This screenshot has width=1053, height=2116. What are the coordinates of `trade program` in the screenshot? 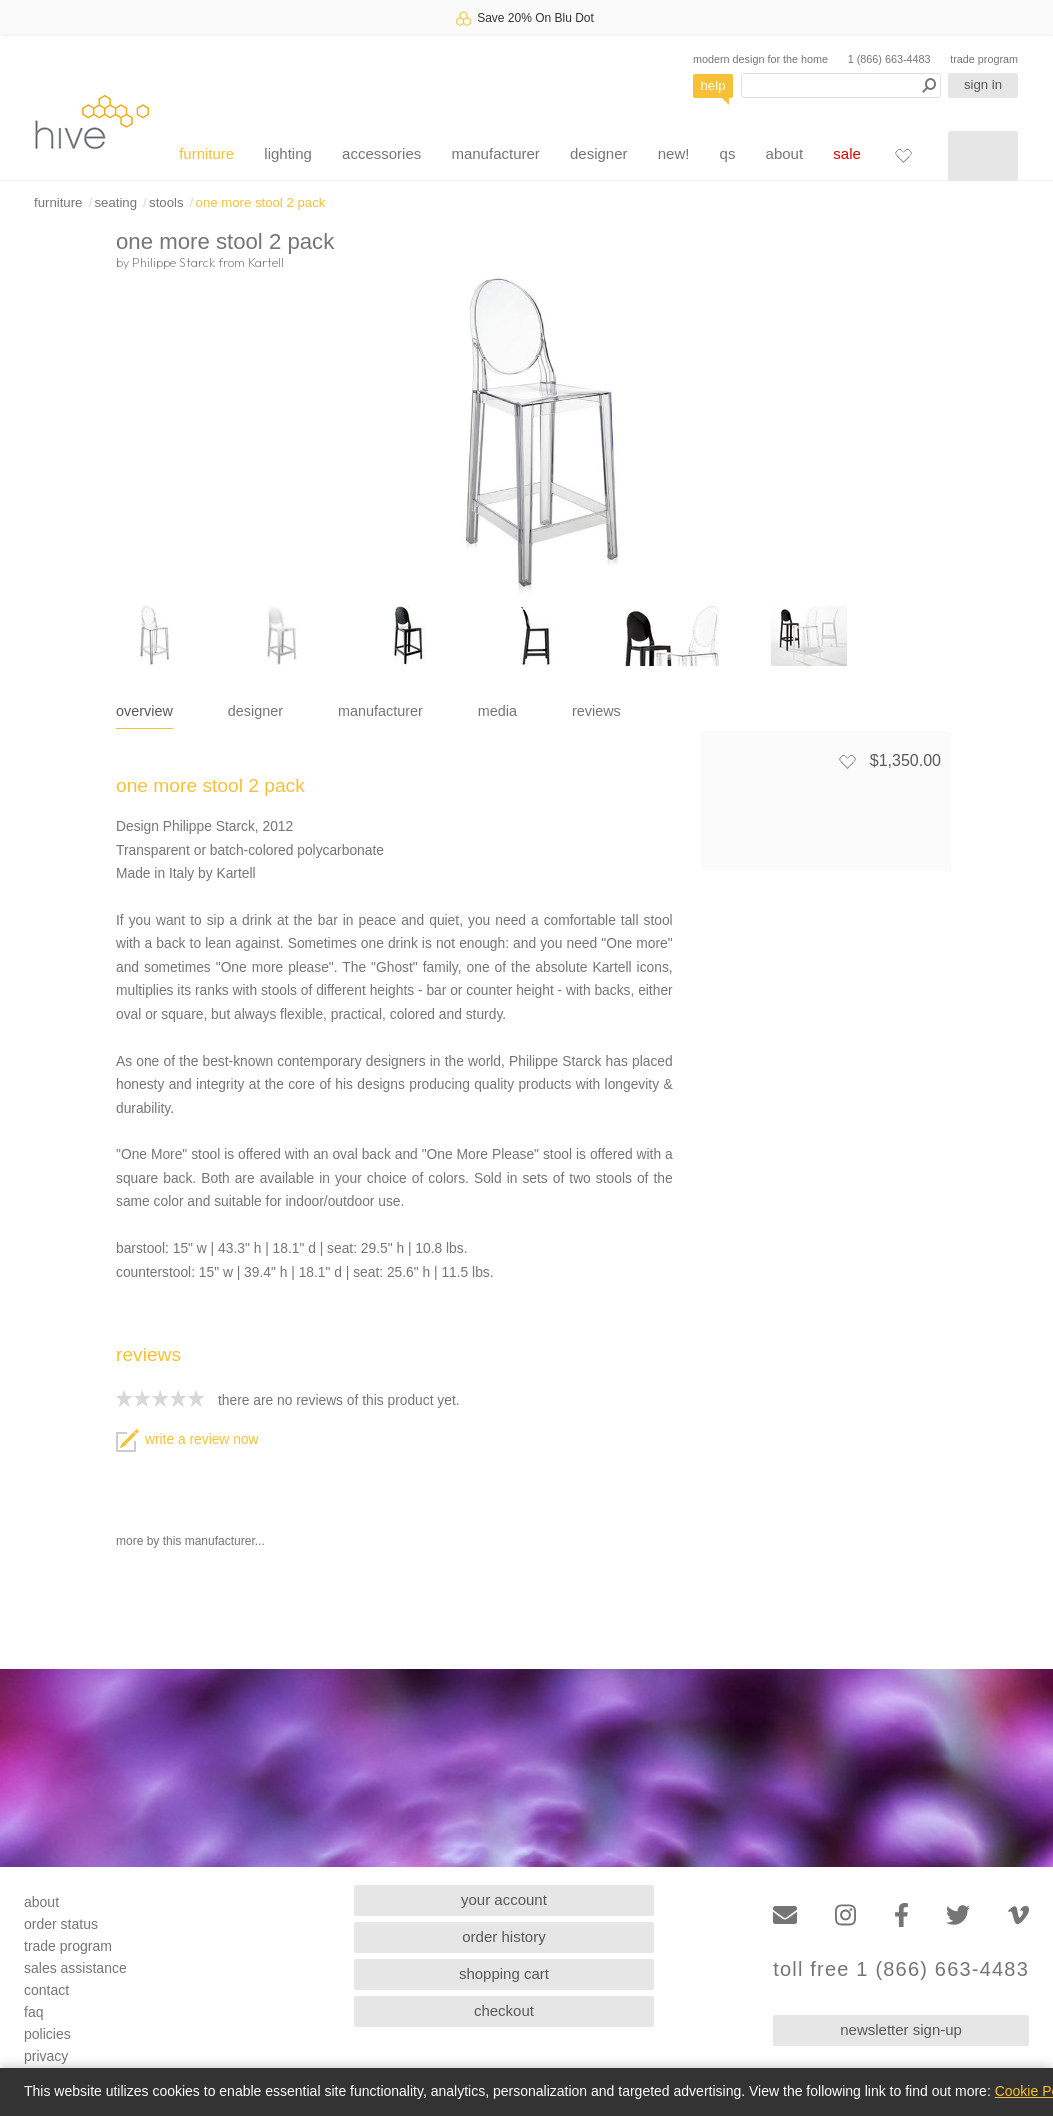 It's located at (984, 59).